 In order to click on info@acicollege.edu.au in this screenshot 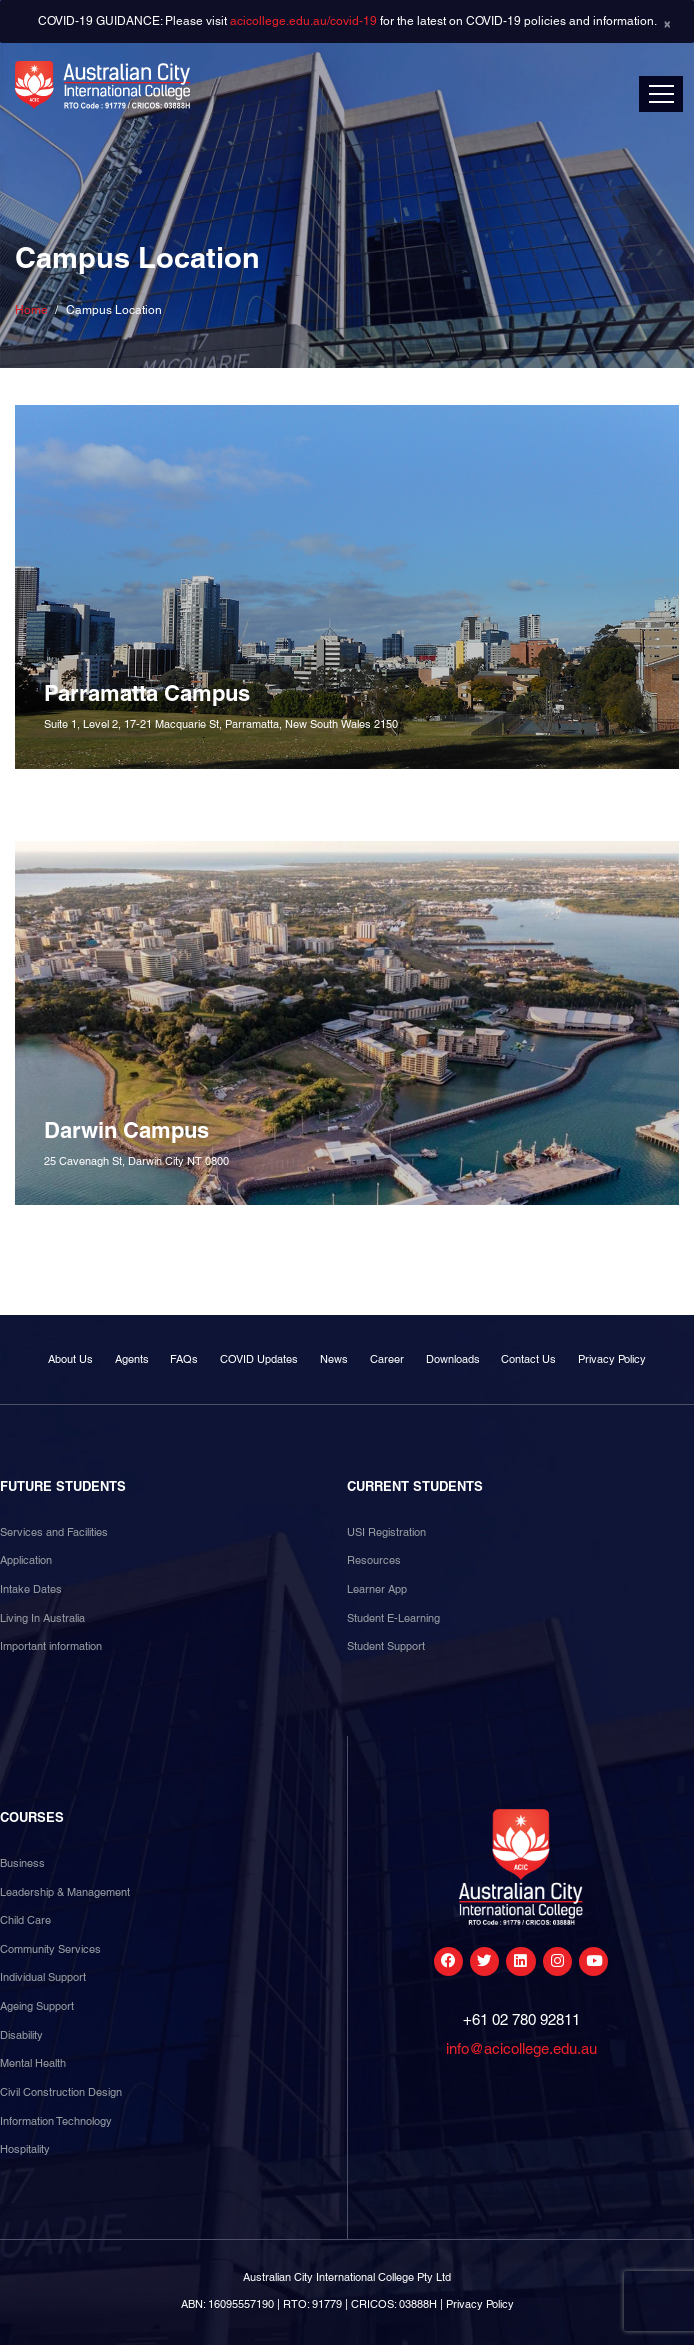, I will do `click(521, 2048)`.